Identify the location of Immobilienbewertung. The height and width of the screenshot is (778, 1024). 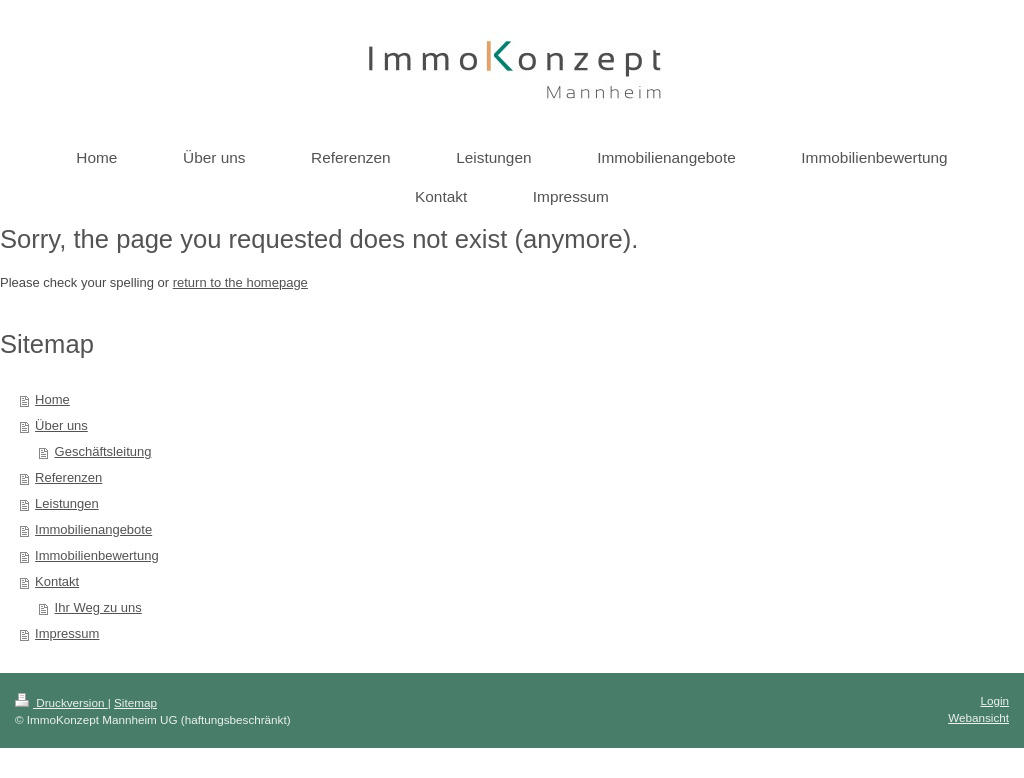
(97, 555).